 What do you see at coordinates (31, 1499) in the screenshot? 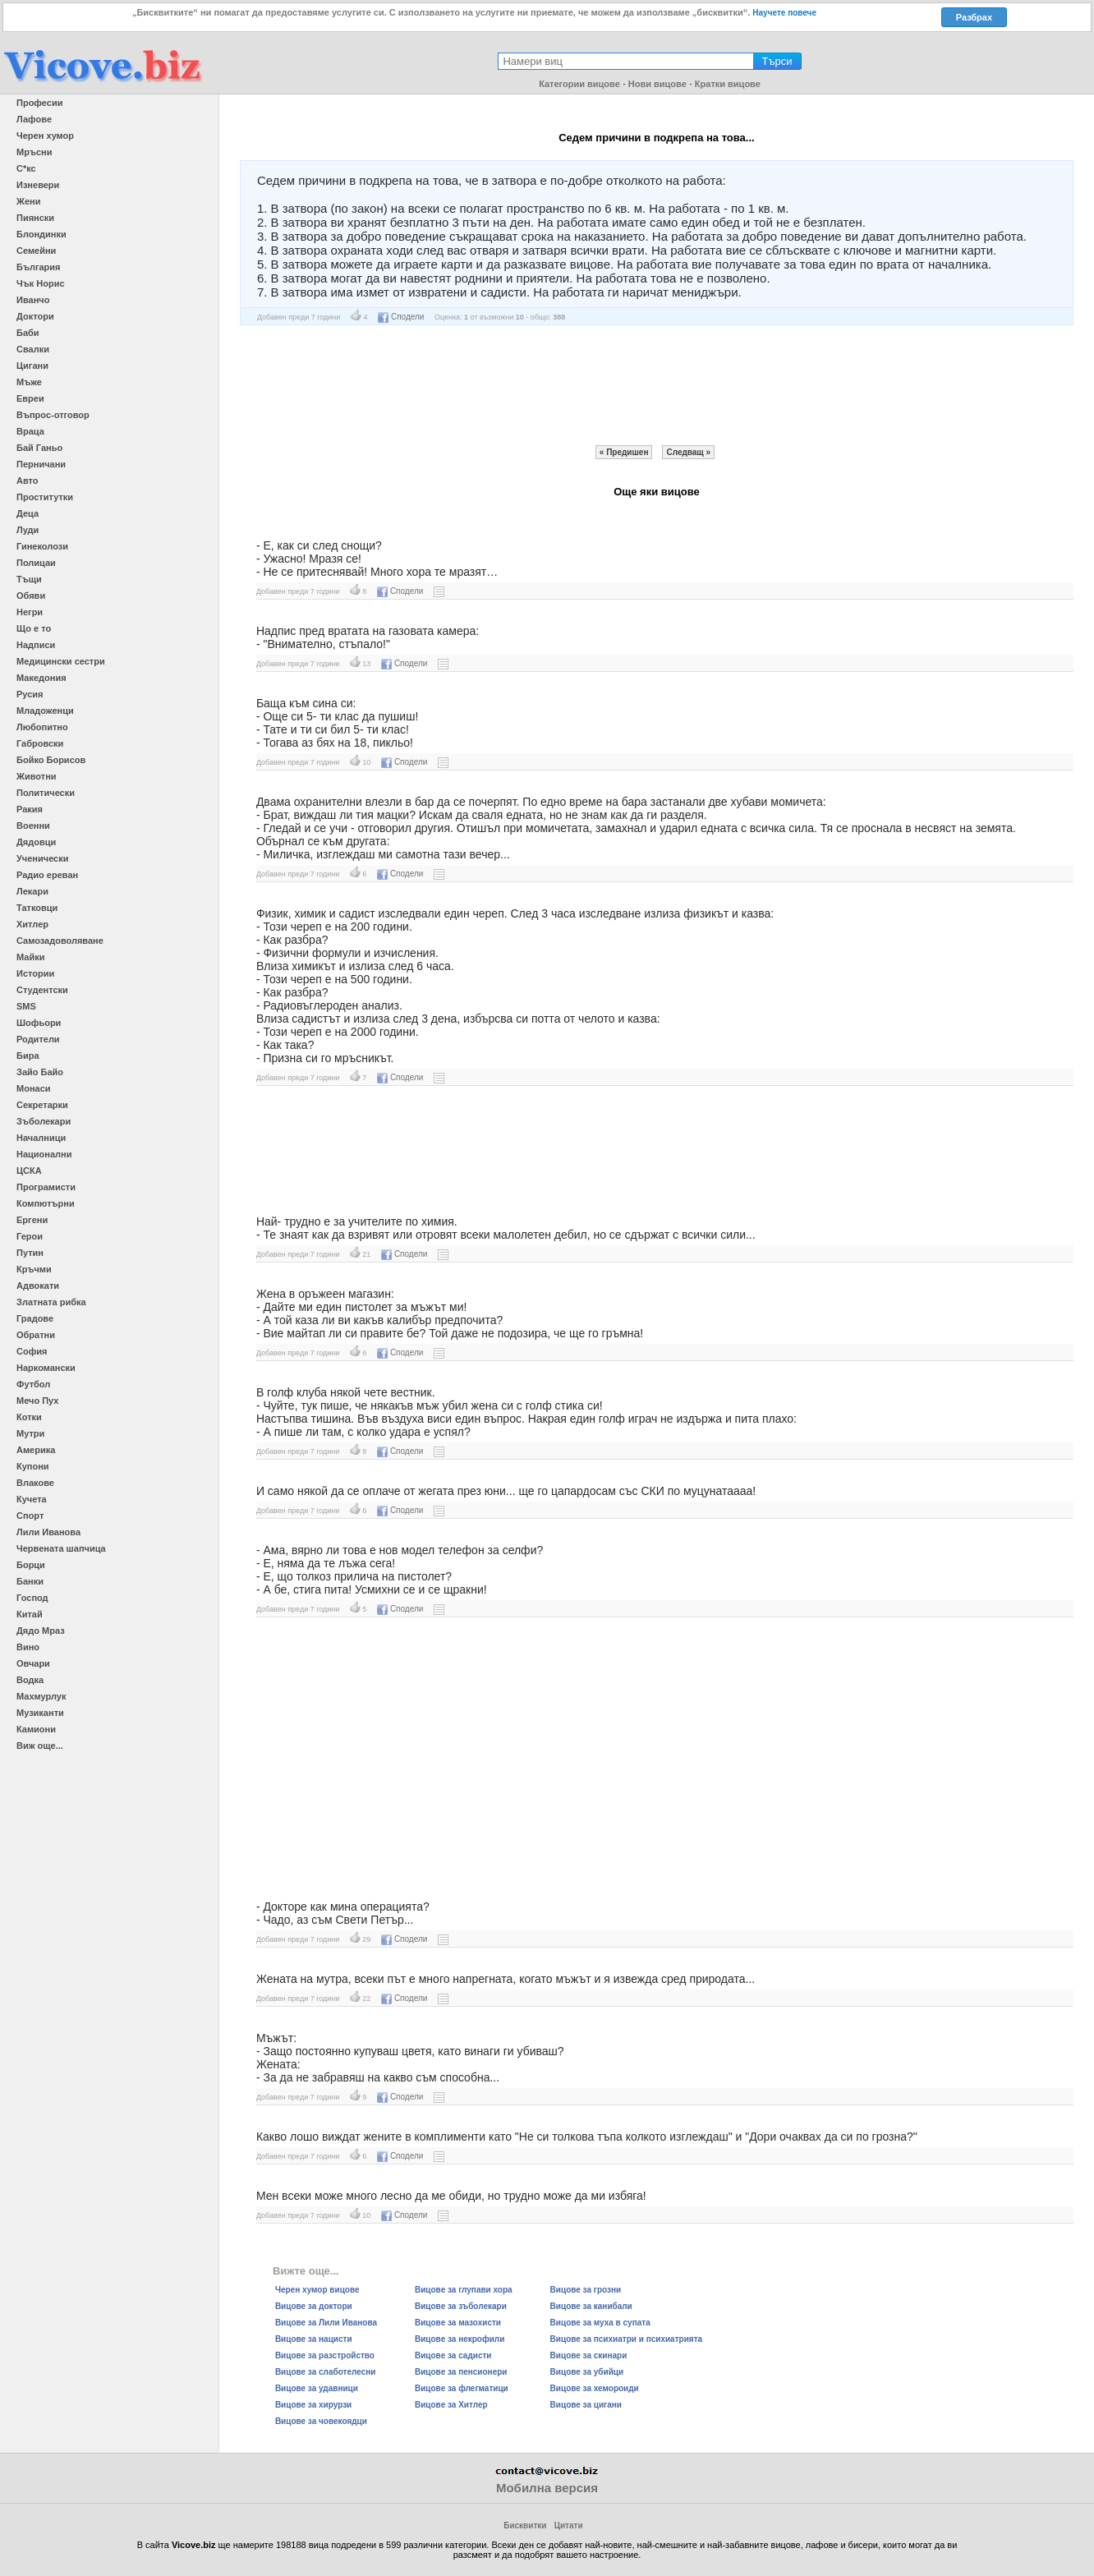
I see `Кучета` at bounding box center [31, 1499].